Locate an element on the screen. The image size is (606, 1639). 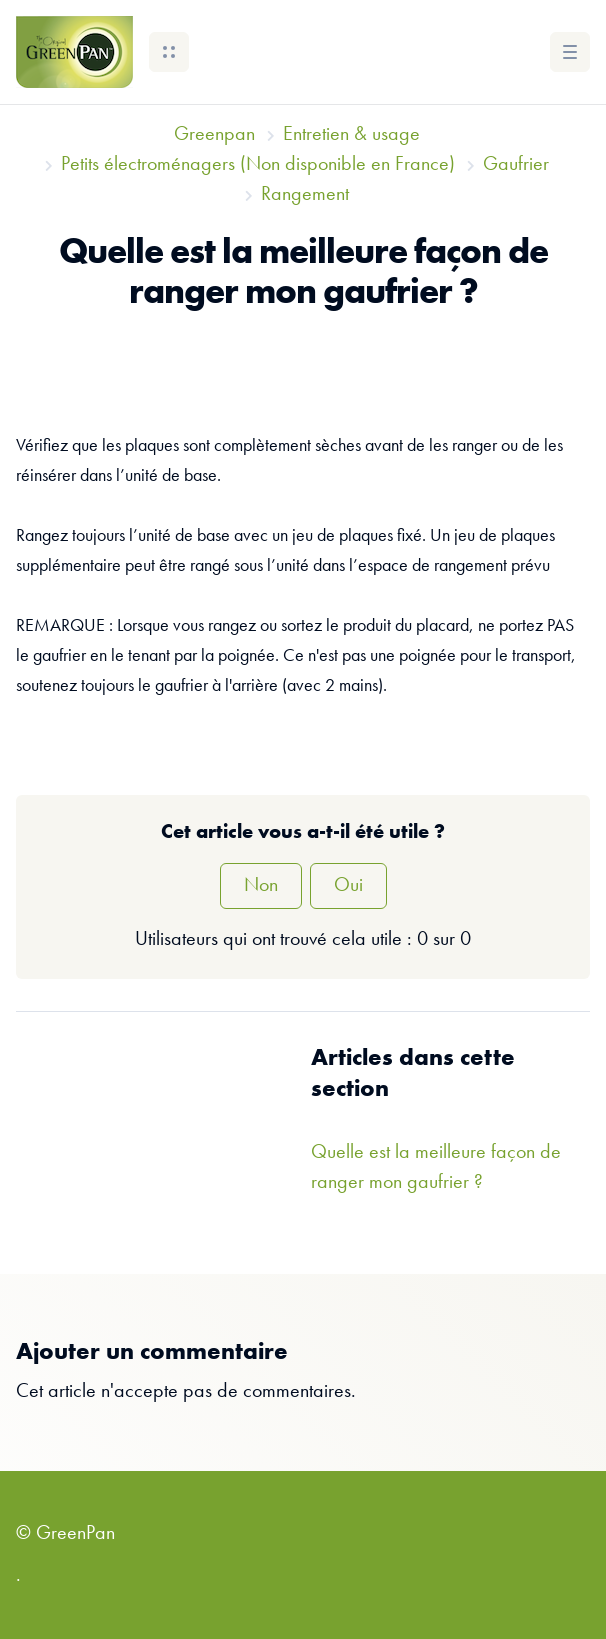
Non [Cet article ne m’a pas été utile] is located at coordinates (261, 886).